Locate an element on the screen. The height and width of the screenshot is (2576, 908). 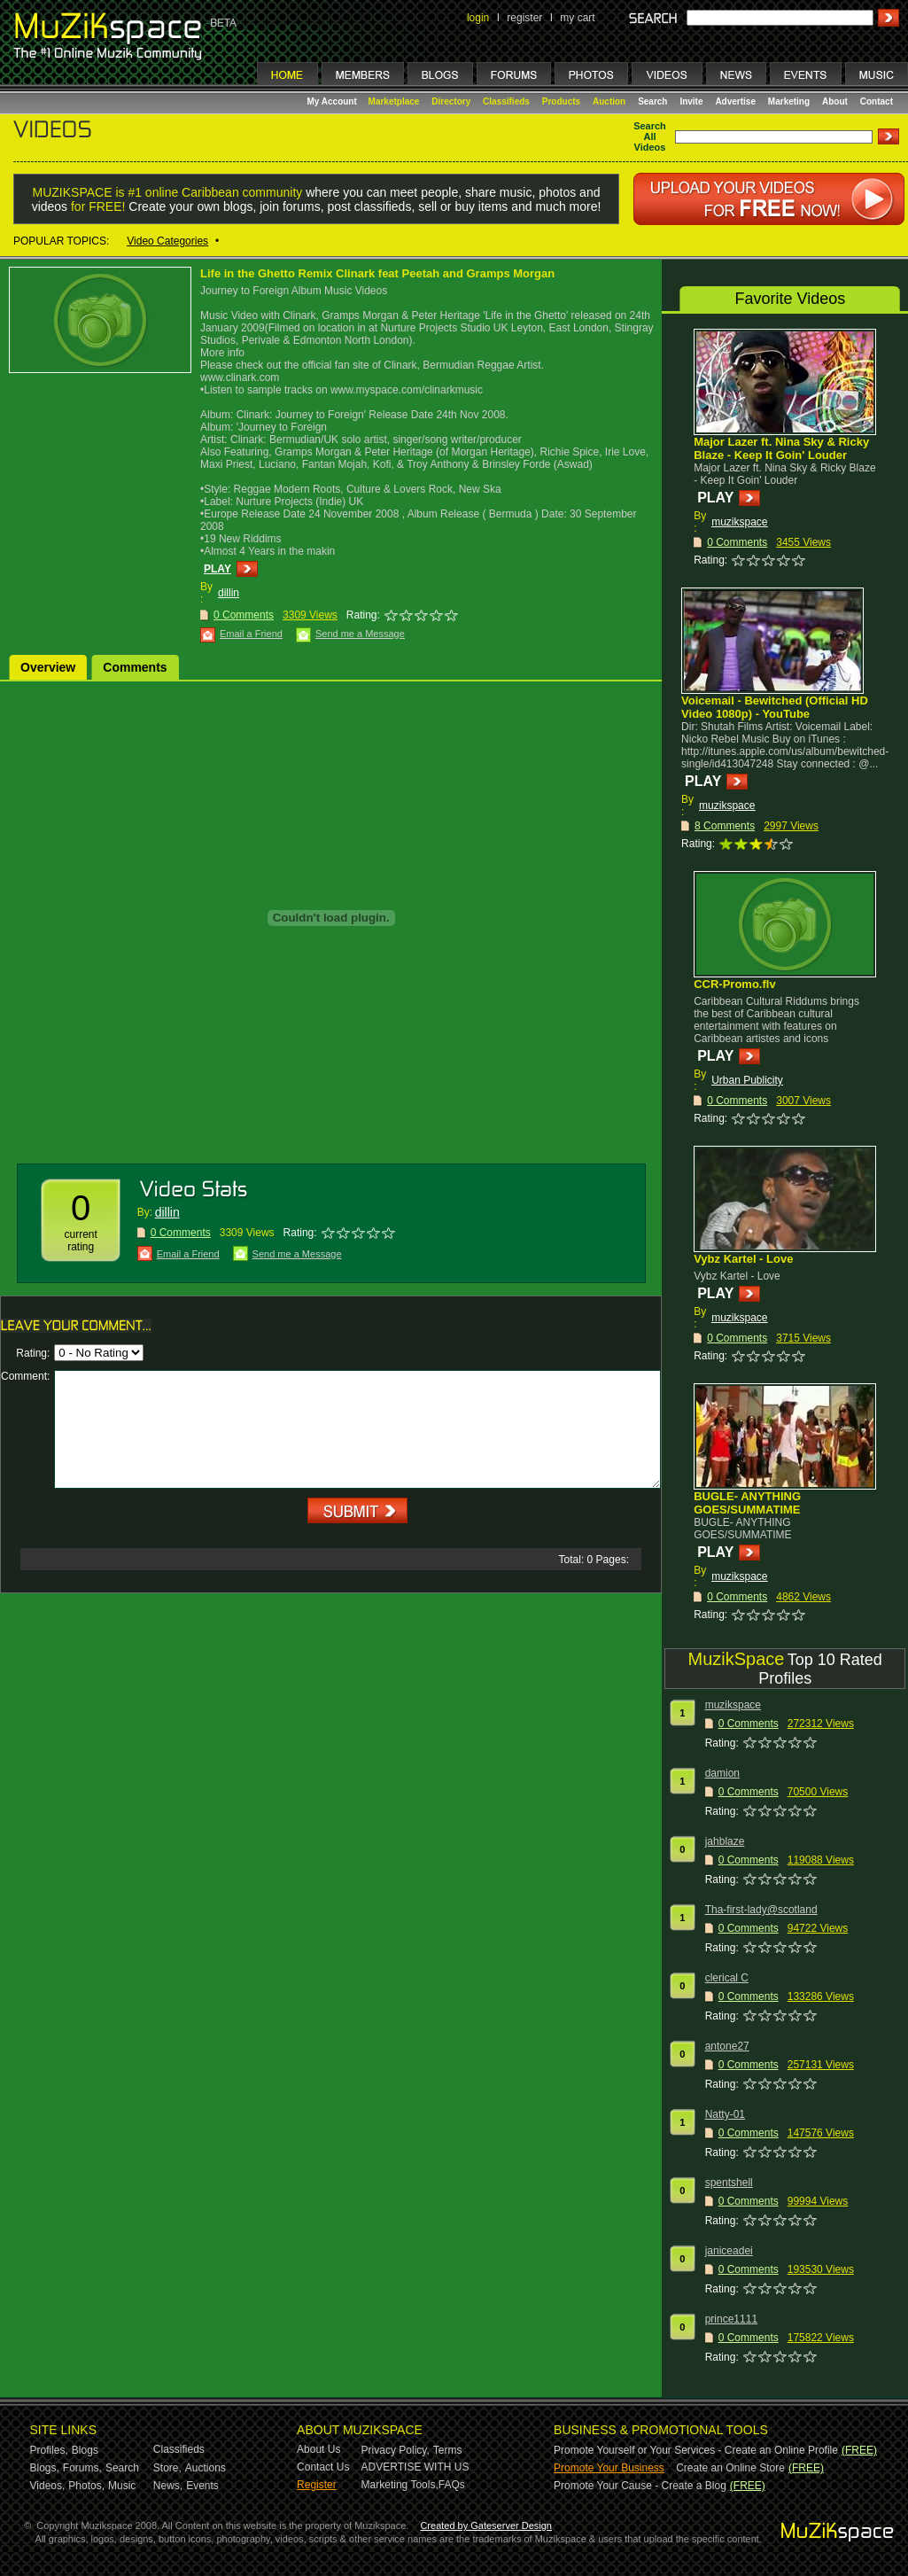
Search is located at coordinates (652, 101).